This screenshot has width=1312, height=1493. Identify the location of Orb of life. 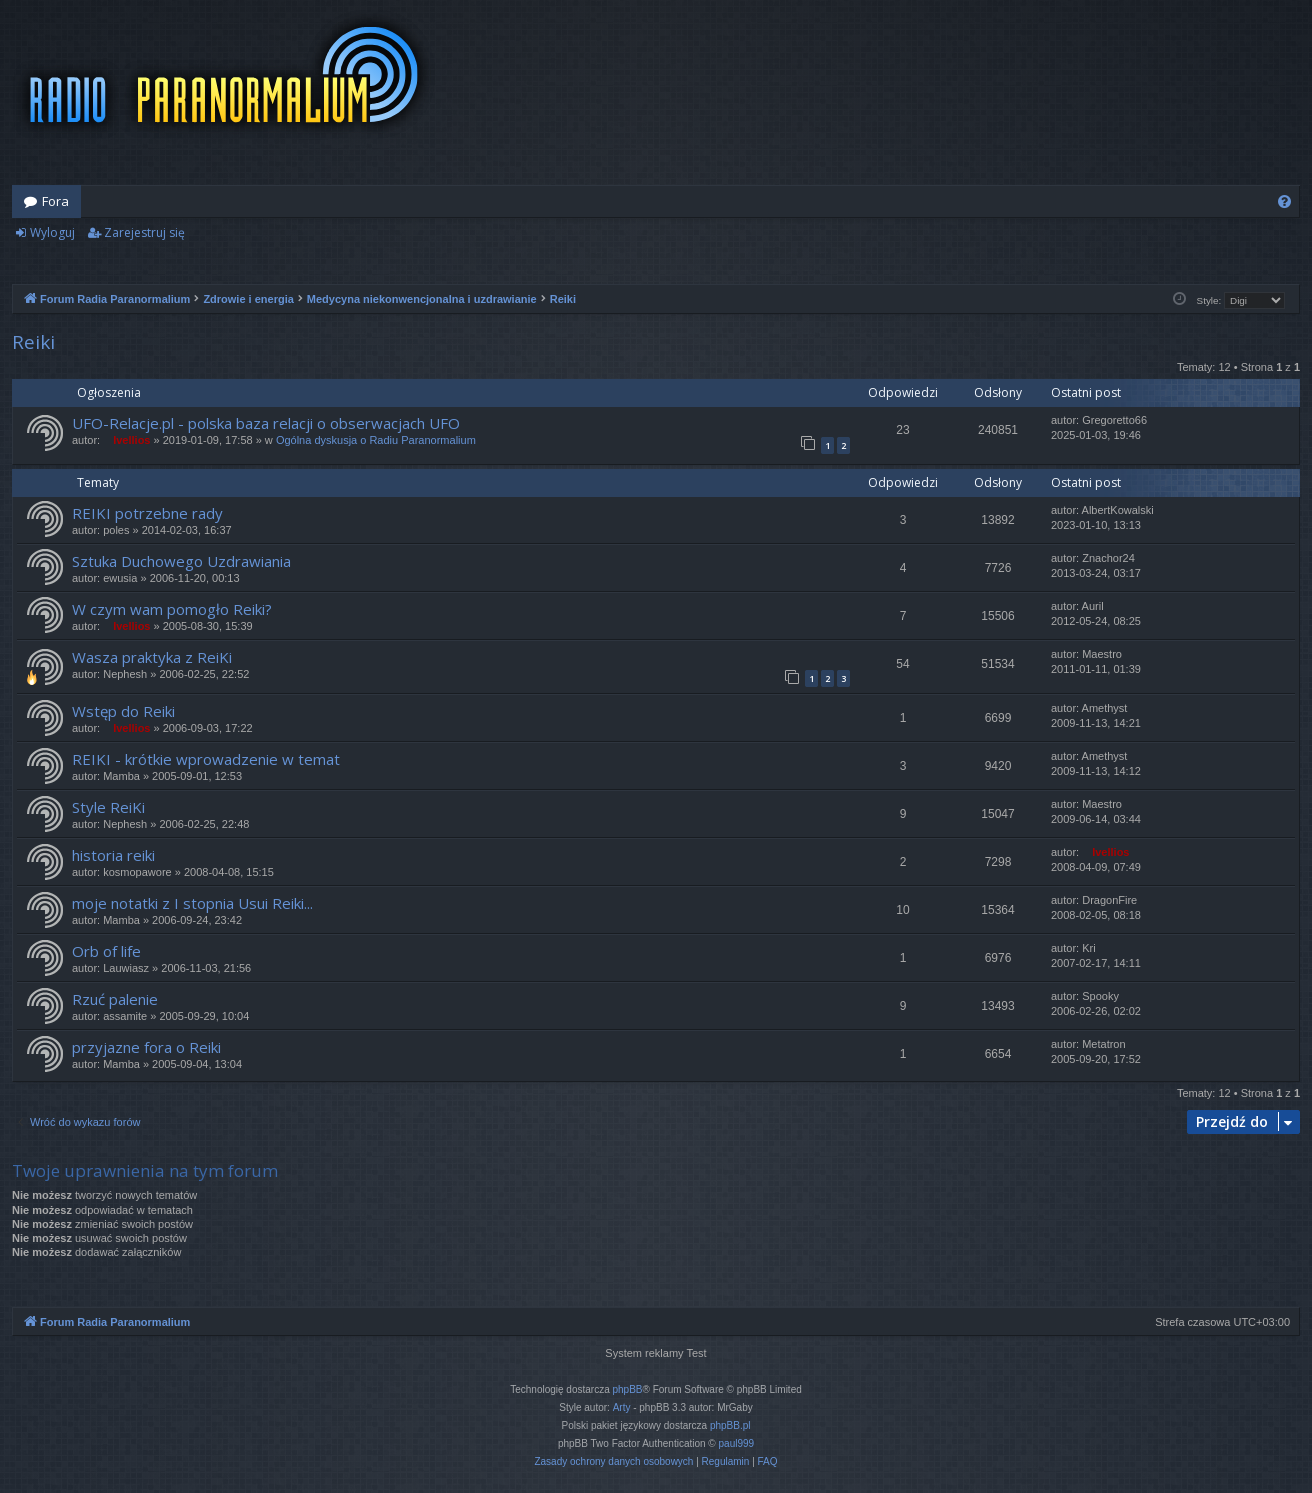
(106, 951).